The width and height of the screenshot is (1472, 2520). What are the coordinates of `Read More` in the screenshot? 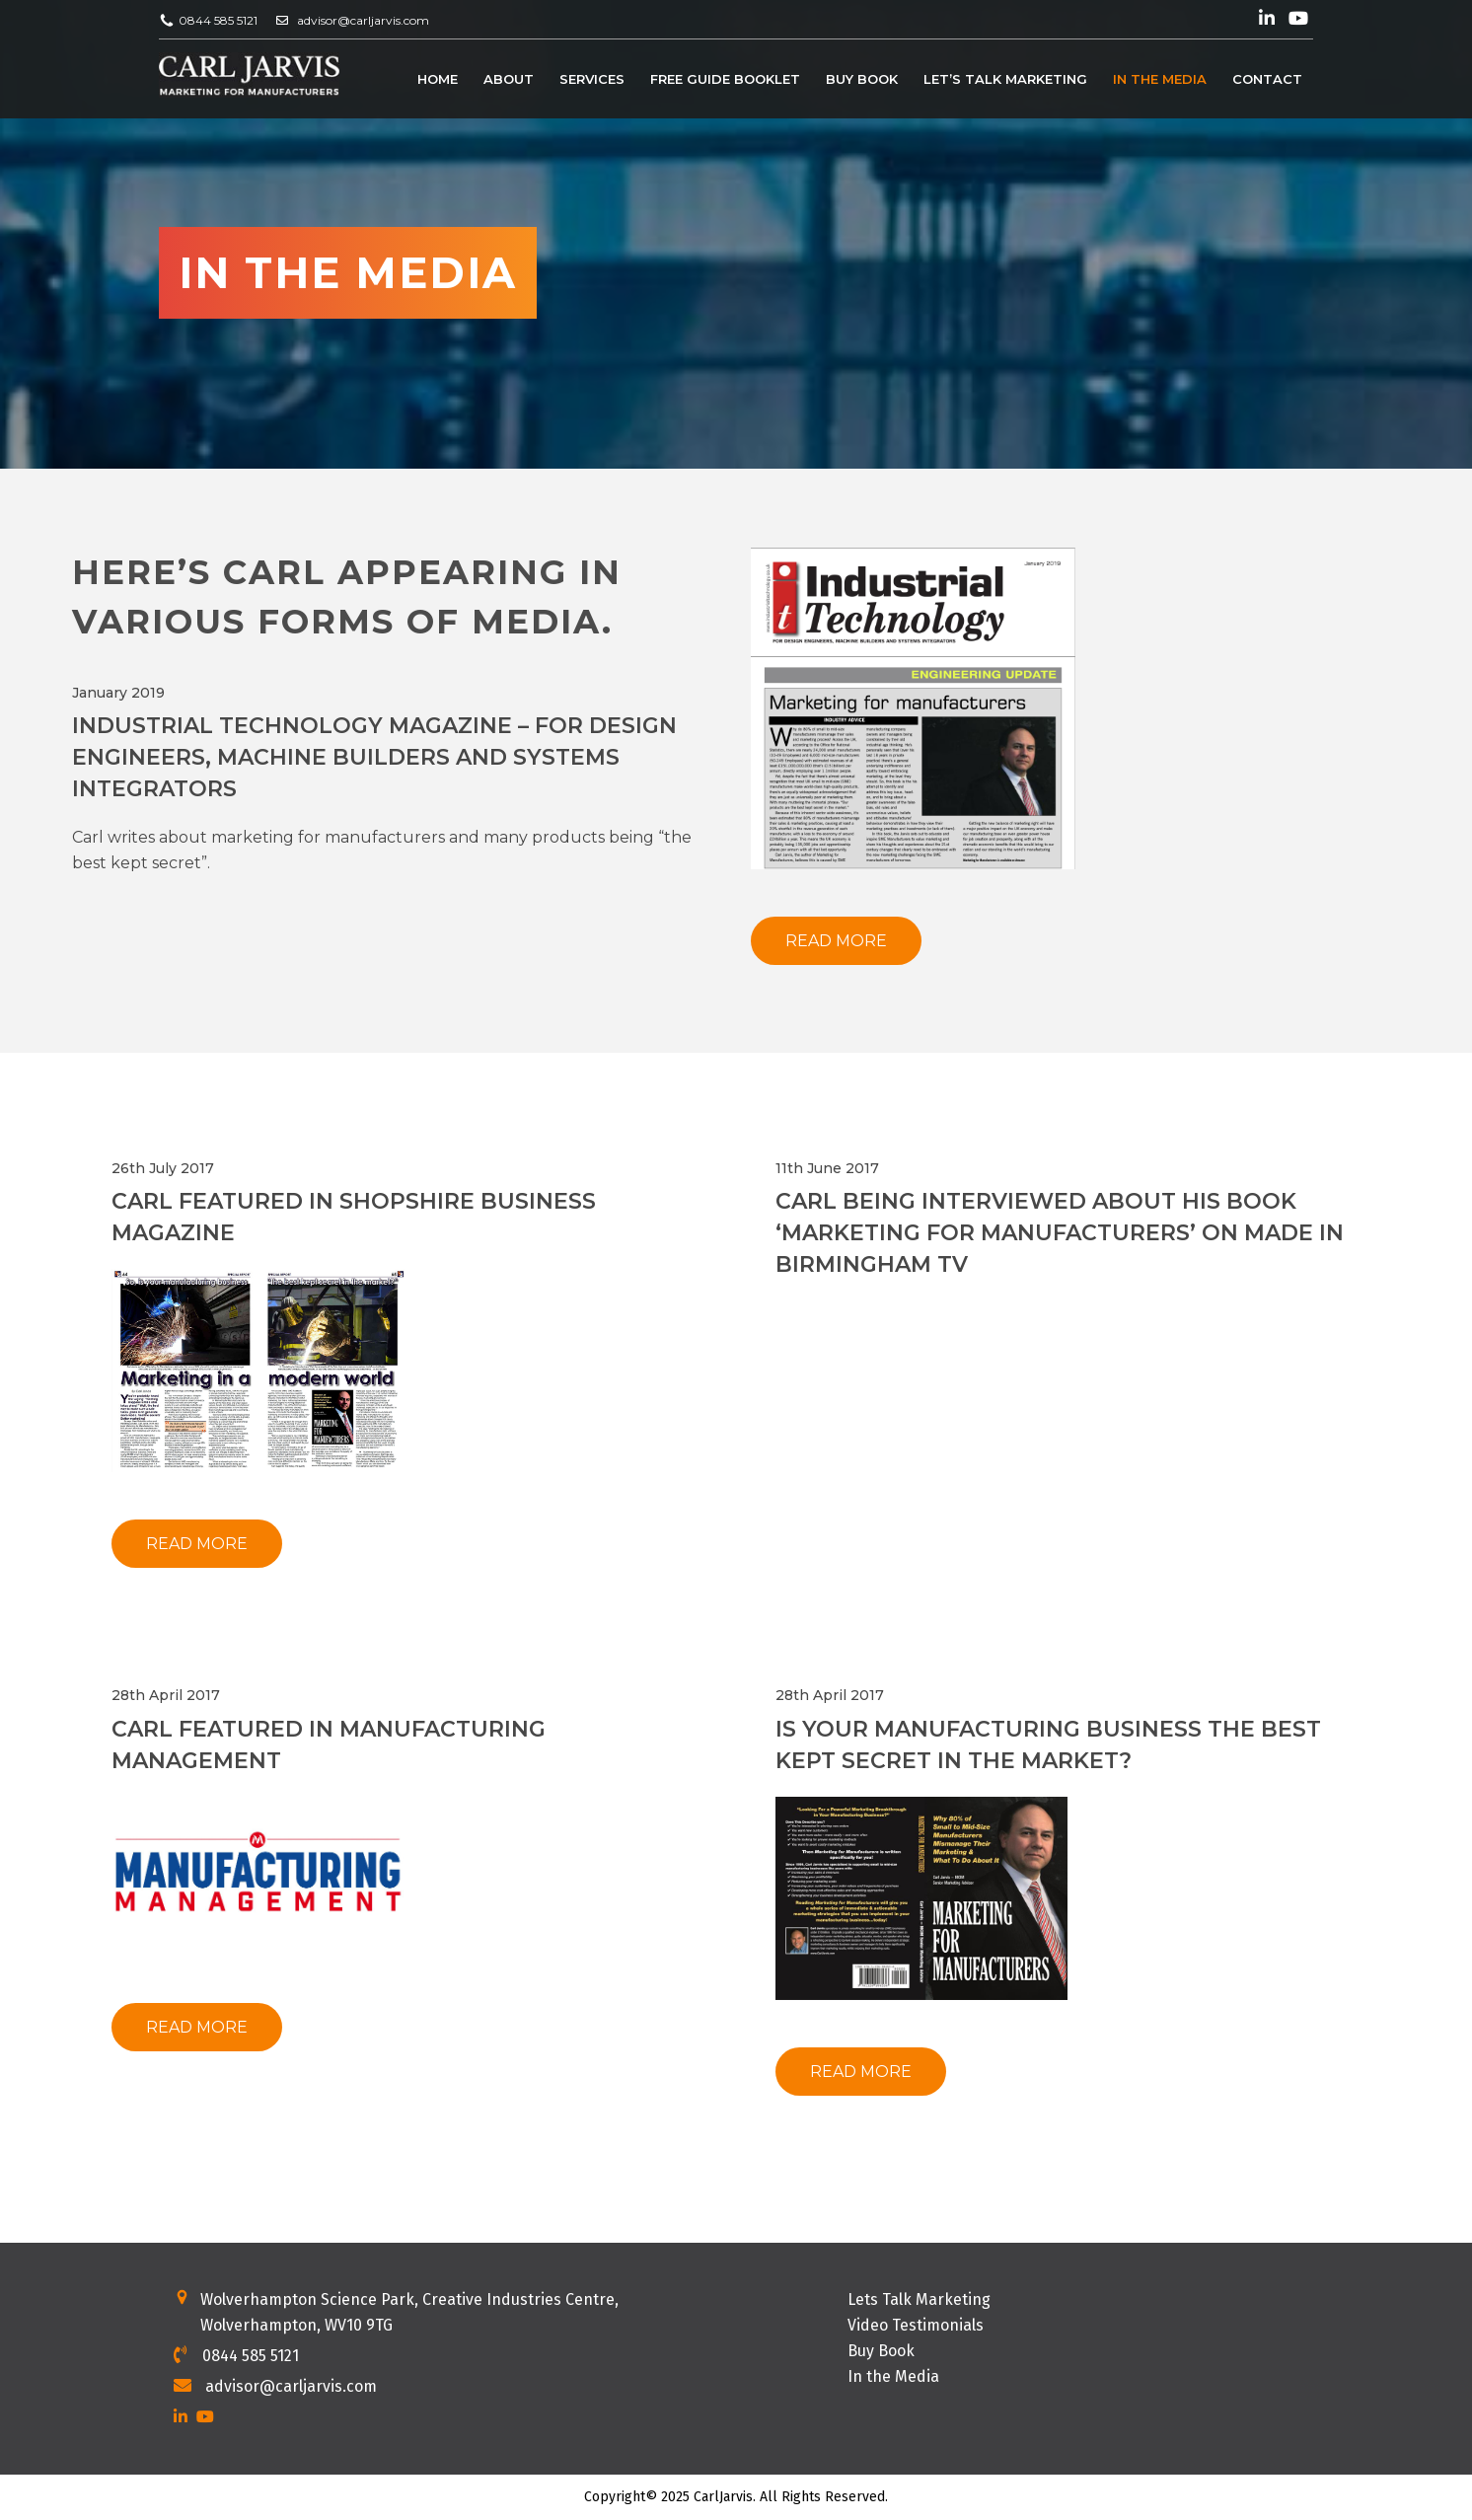 It's located at (836, 940).